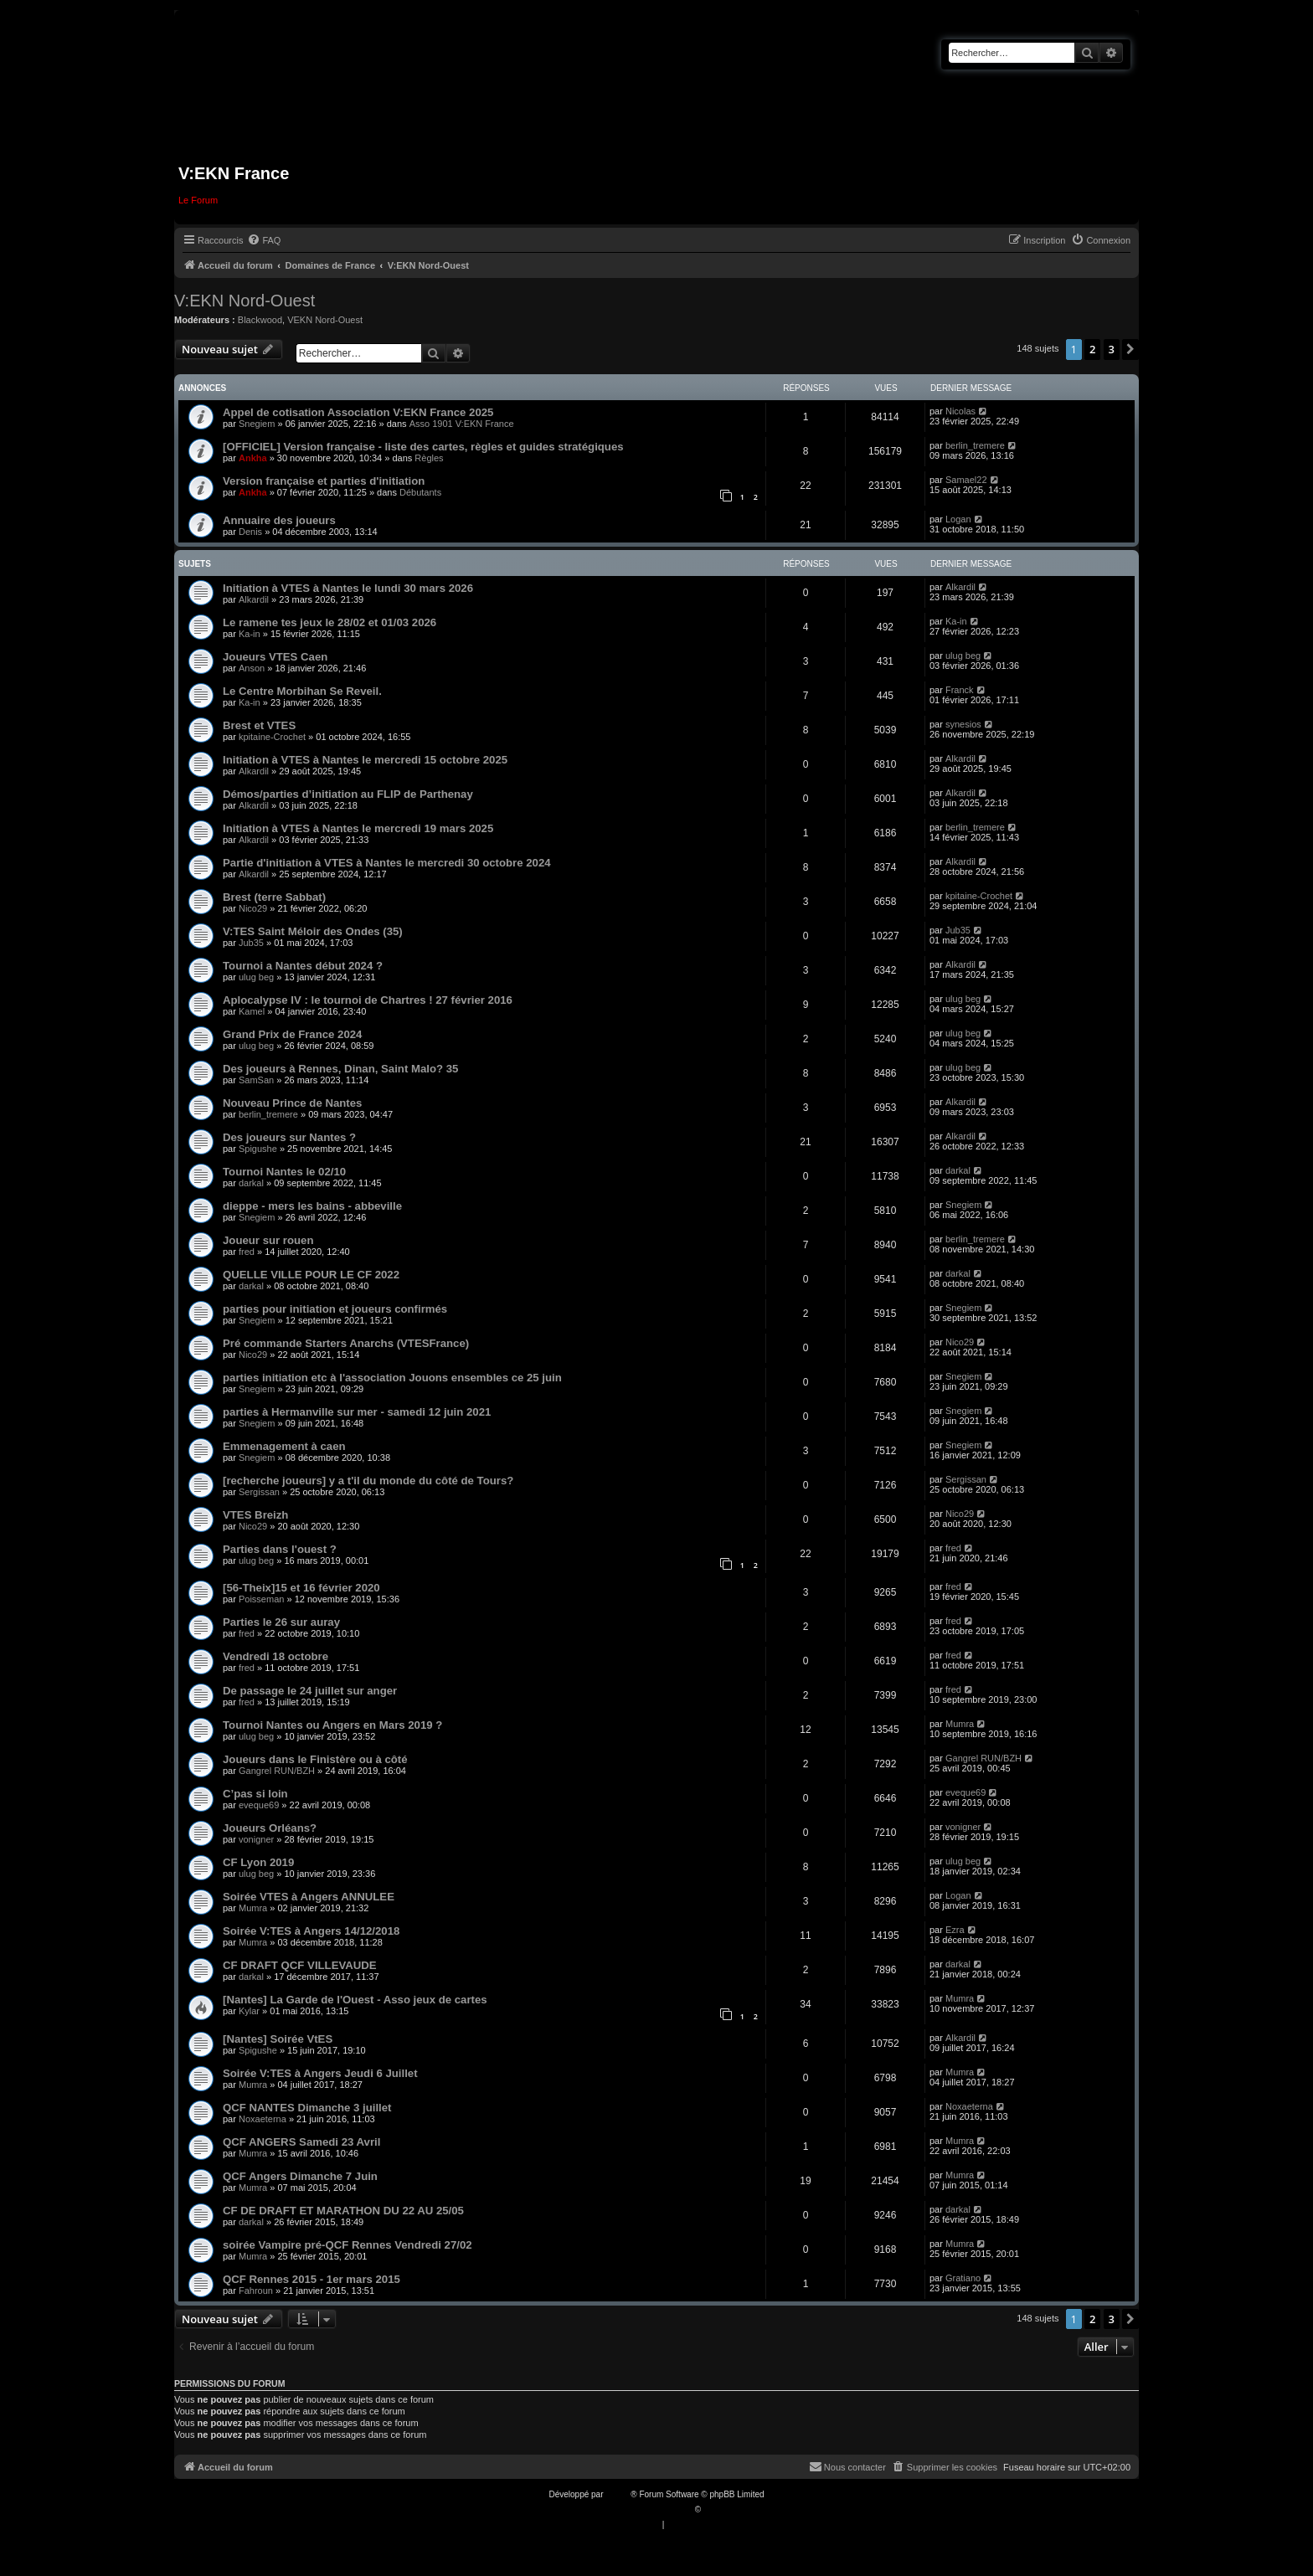 This screenshot has width=1313, height=2576. I want to click on Tournoi Nantes ou Angers en Mars 2019 ?, so click(332, 1725).